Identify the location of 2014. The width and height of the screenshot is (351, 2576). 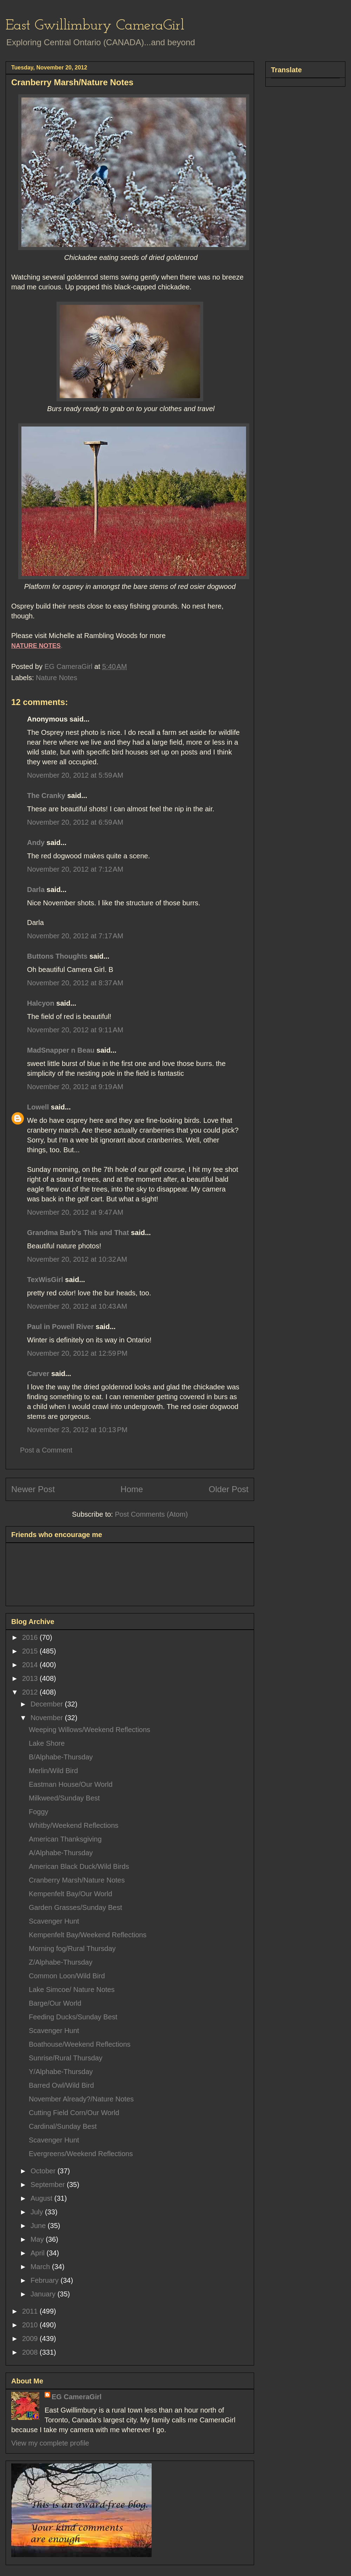
(31, 1665).